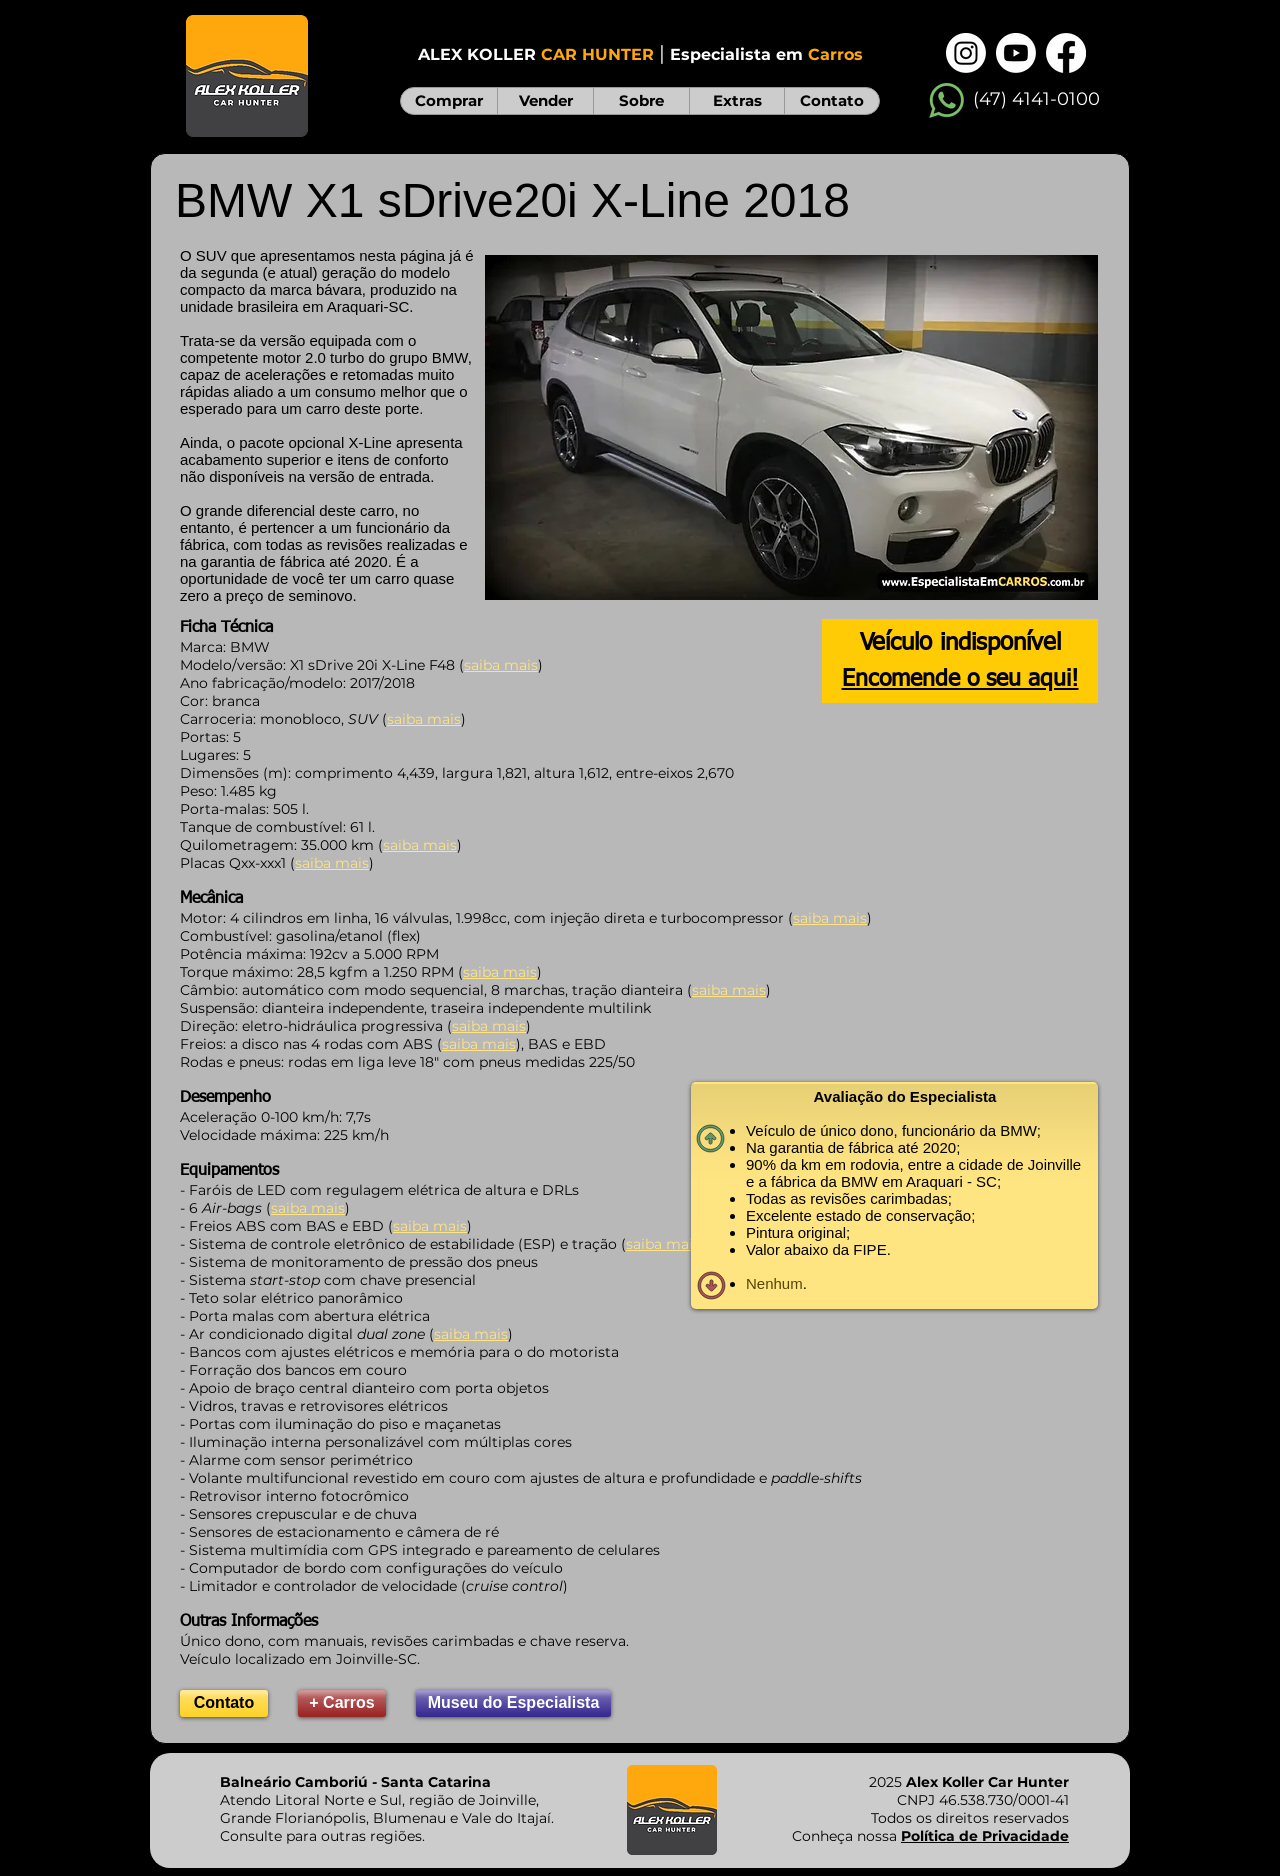 Image resolution: width=1280 pixels, height=1876 pixels. What do you see at coordinates (791, 427) in the screenshot?
I see `[button]` at bounding box center [791, 427].